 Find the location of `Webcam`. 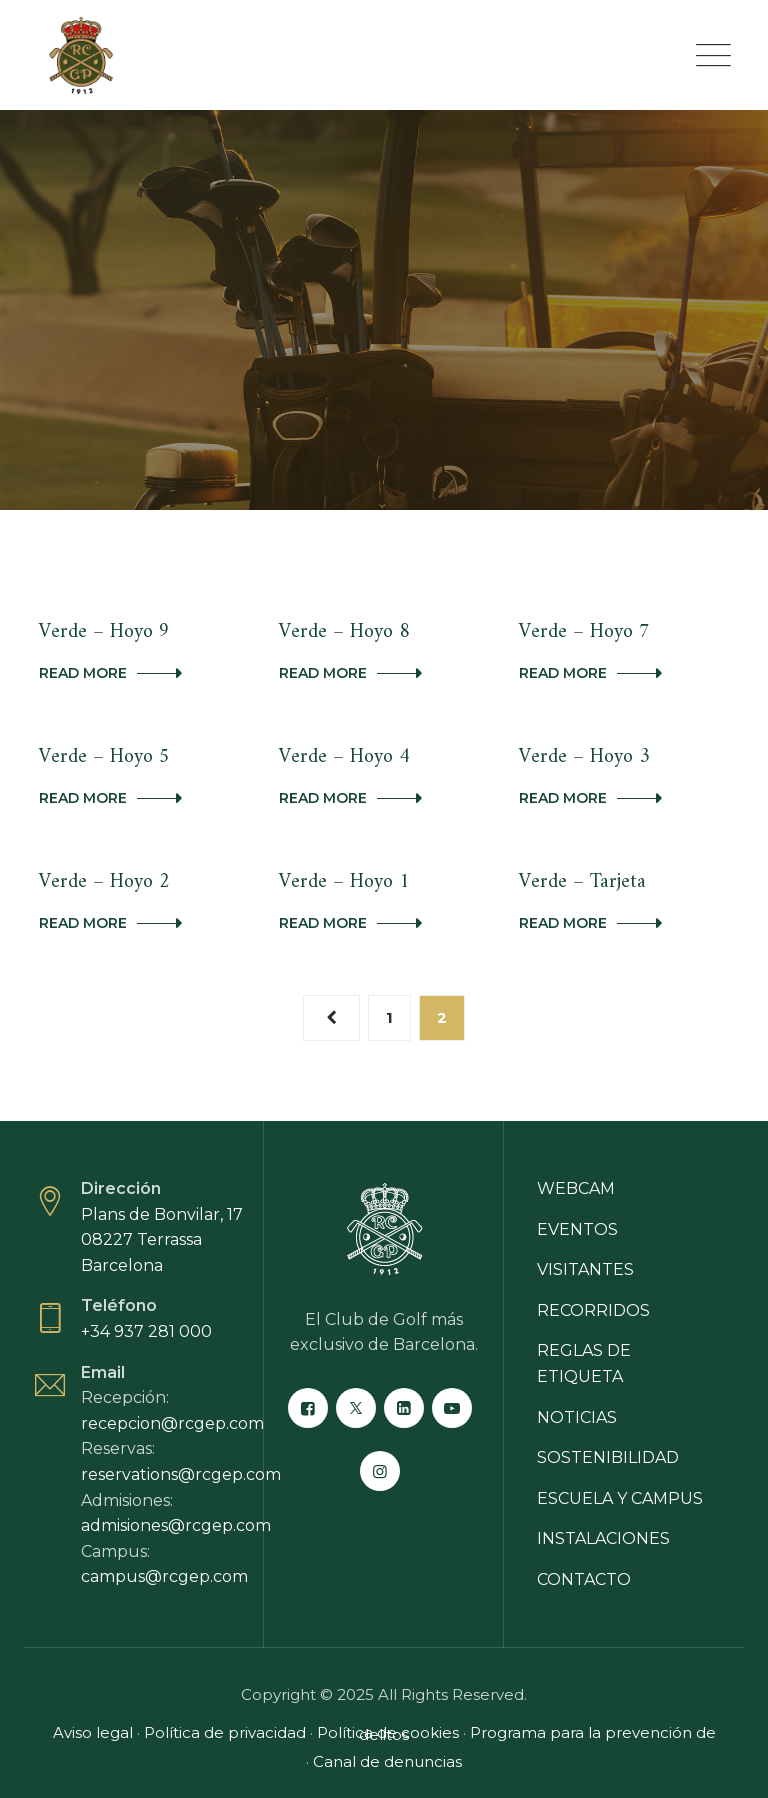

Webcam is located at coordinates (576, 1188).